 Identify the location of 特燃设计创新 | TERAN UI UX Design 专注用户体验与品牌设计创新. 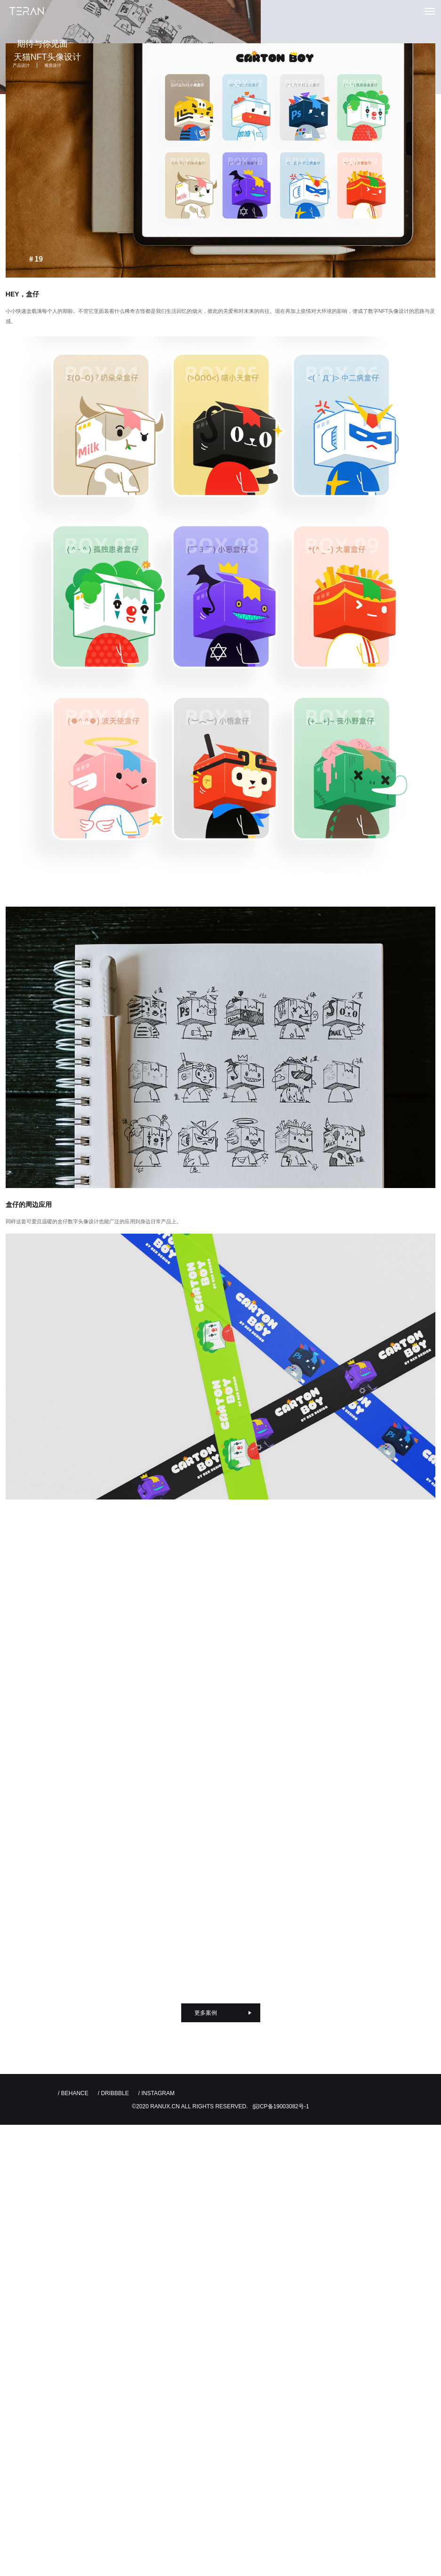
(26, 12).